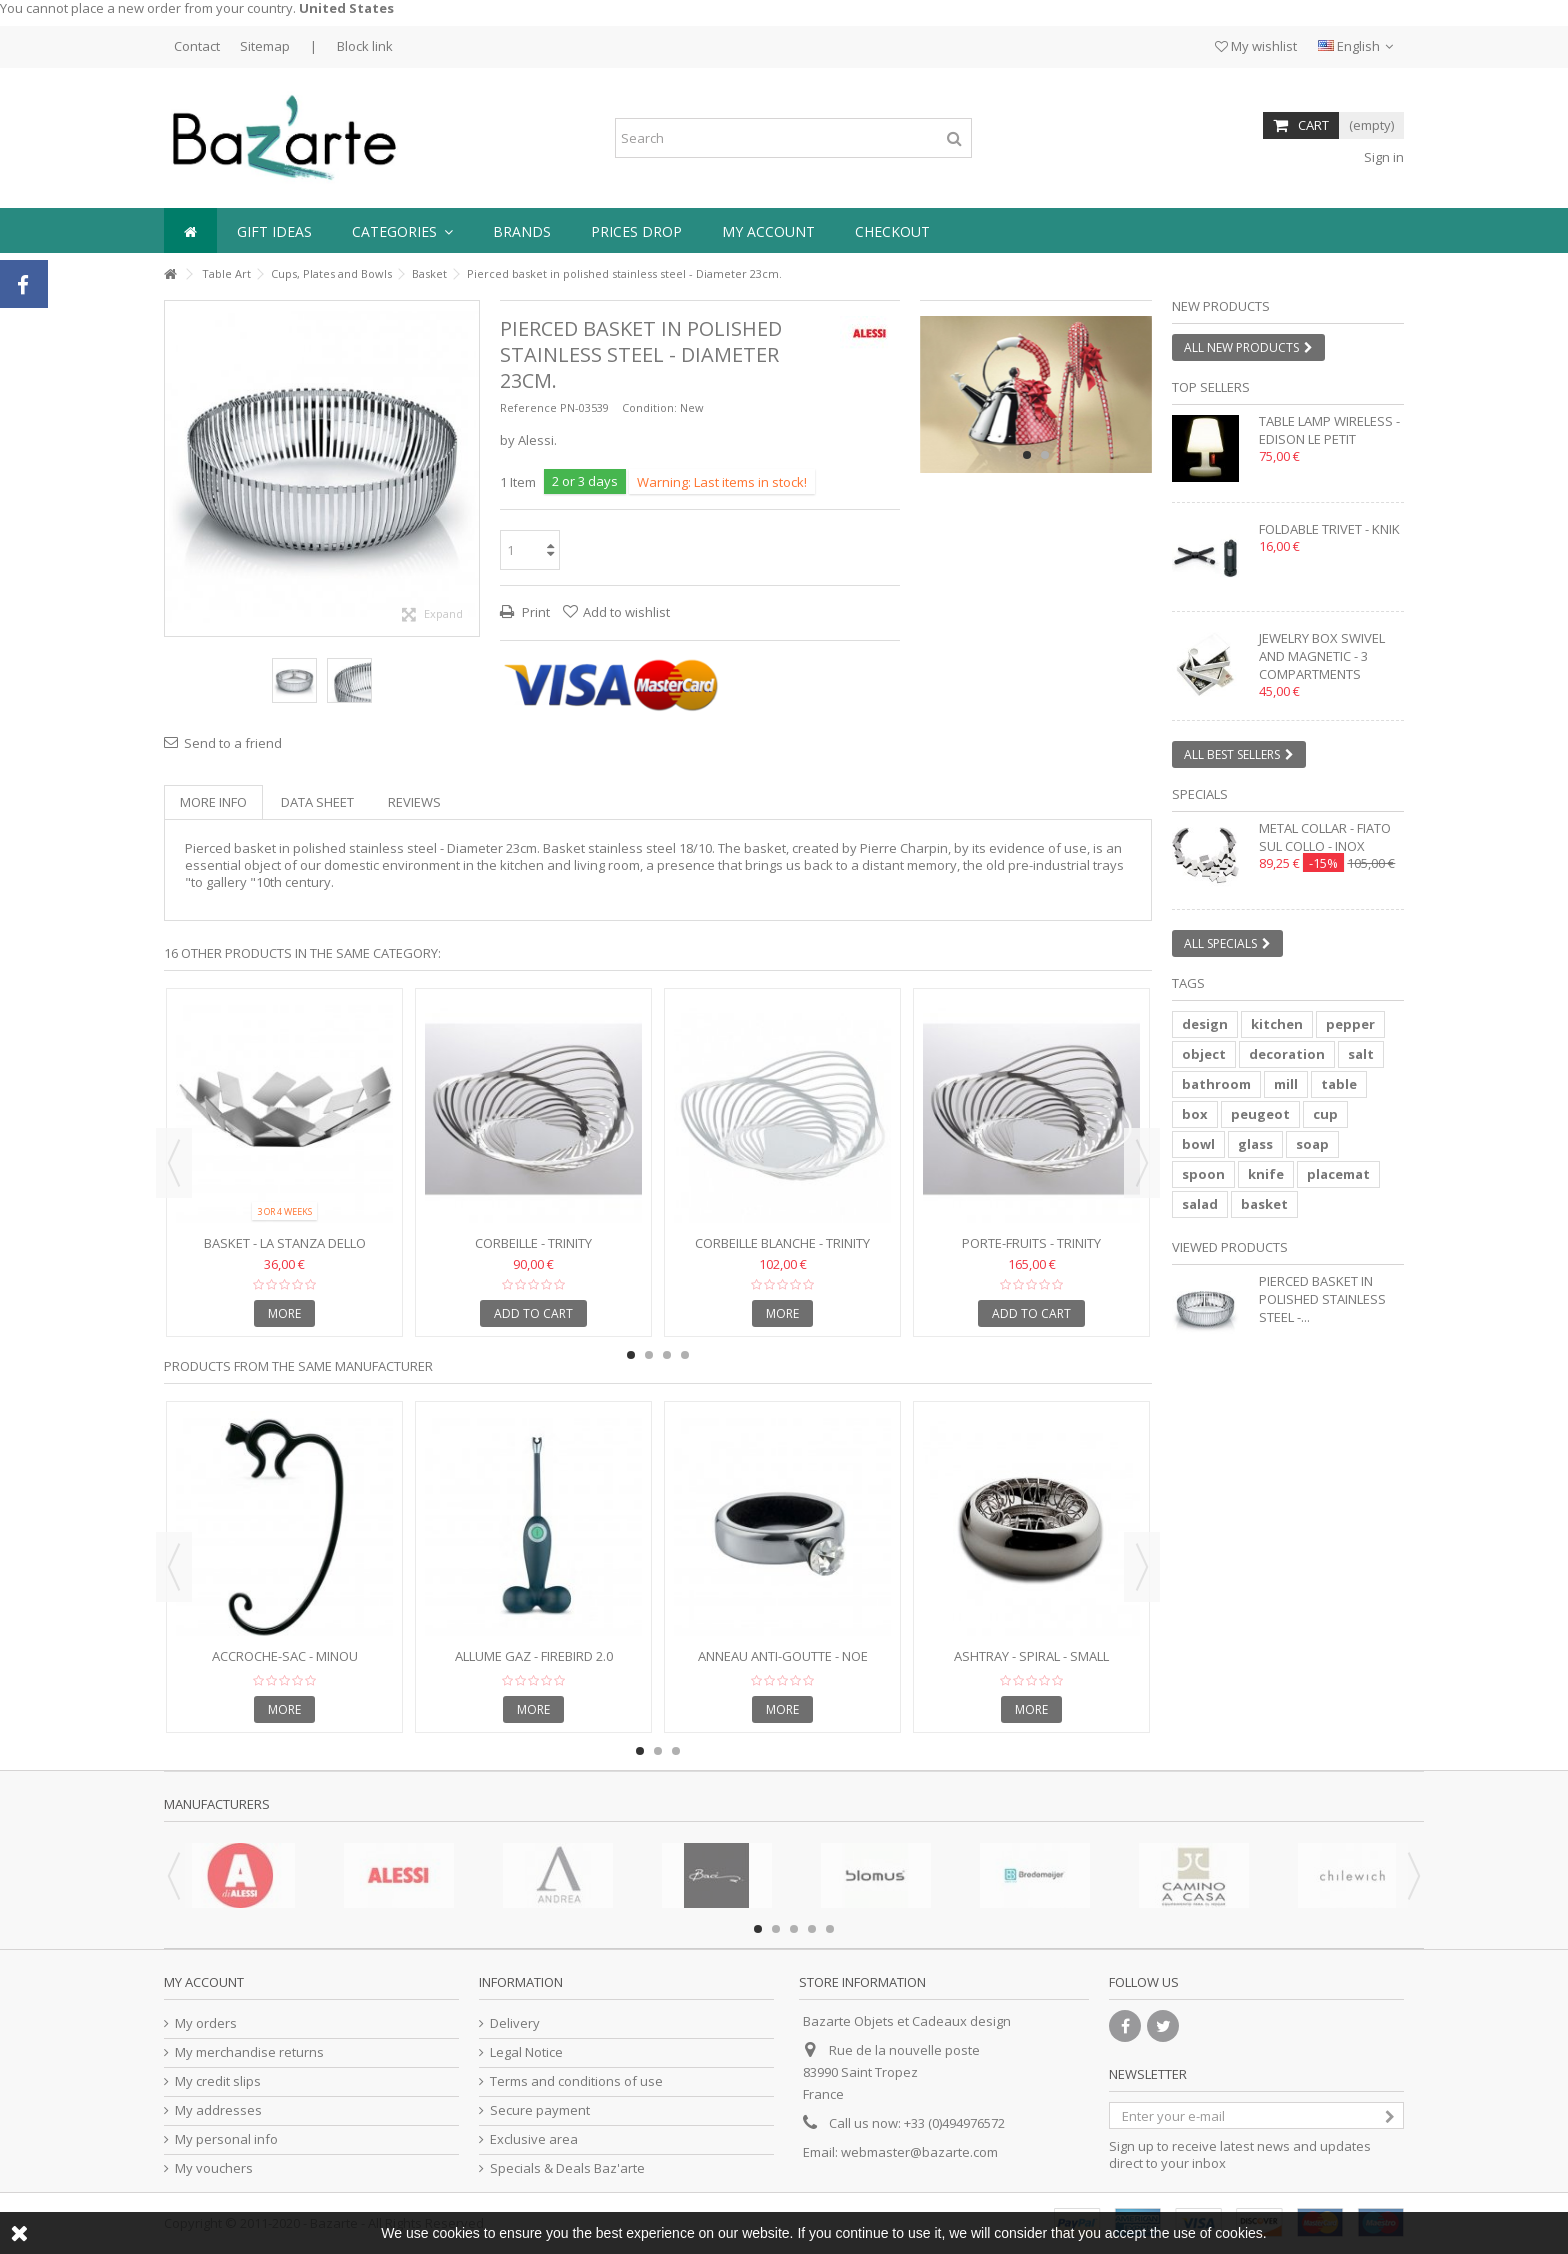 Image resolution: width=1568 pixels, height=2254 pixels. What do you see at coordinates (1266, 1174) in the screenshot?
I see `knife` at bounding box center [1266, 1174].